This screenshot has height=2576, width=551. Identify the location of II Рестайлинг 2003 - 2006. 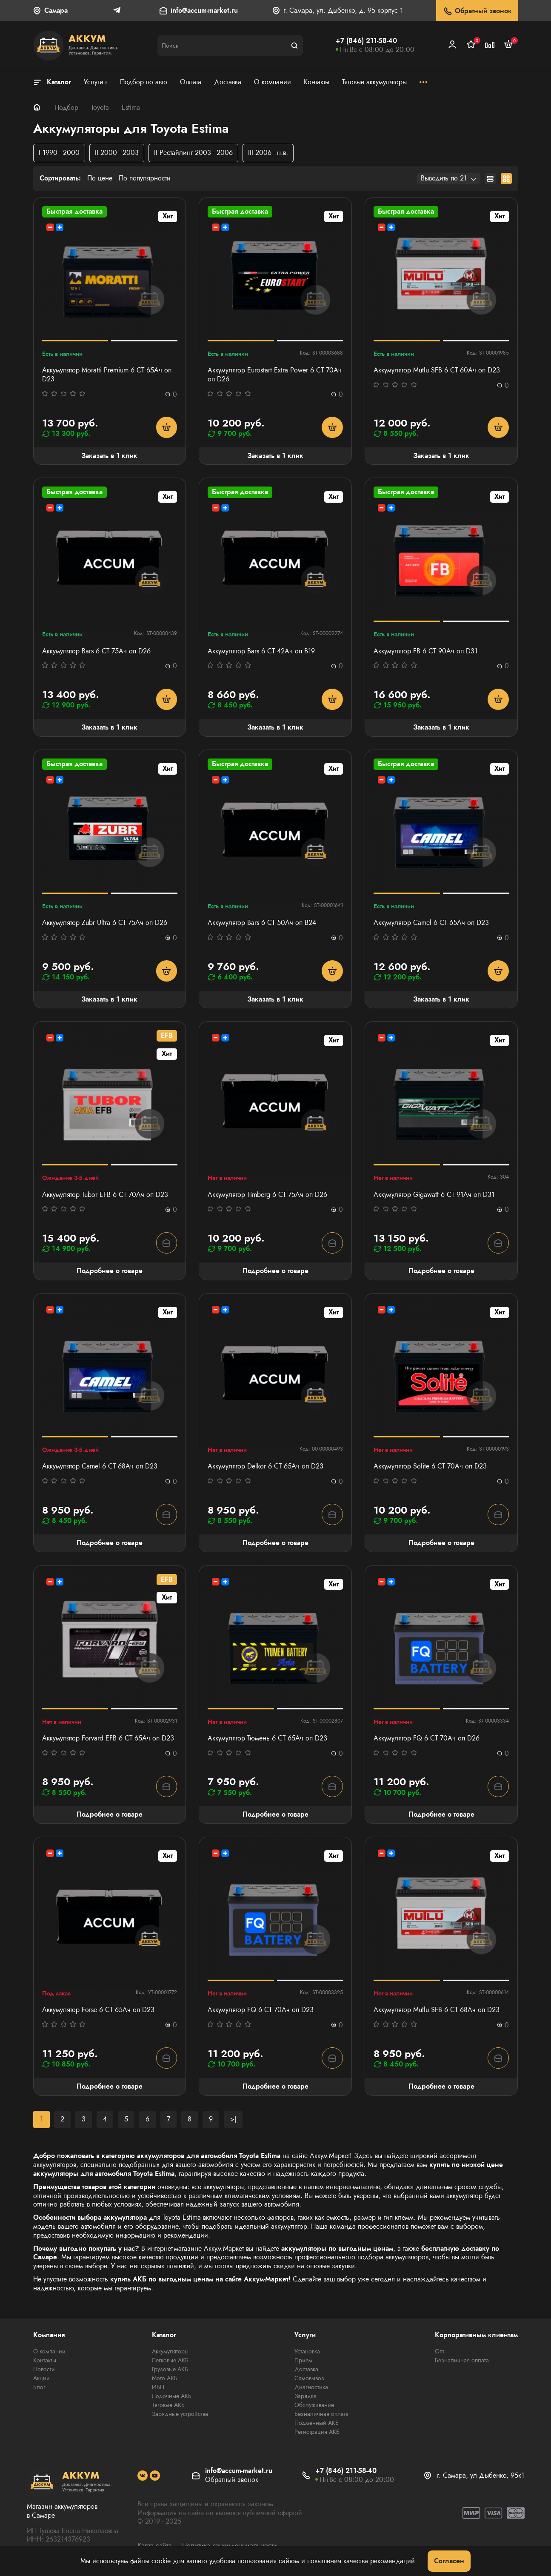
(193, 152).